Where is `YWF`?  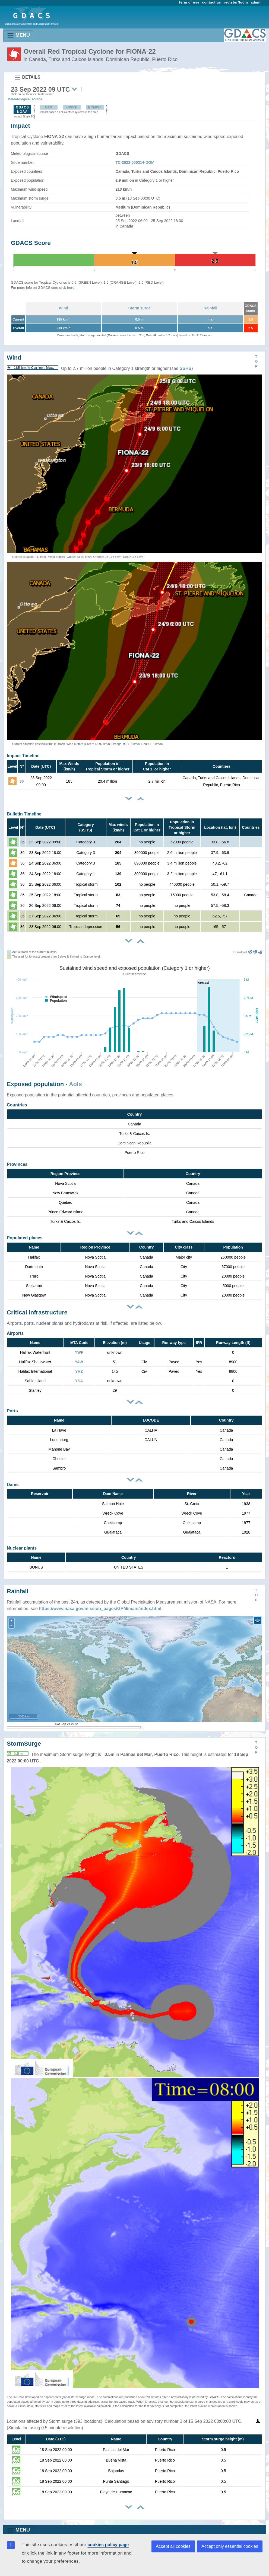 YWF is located at coordinates (79, 1352).